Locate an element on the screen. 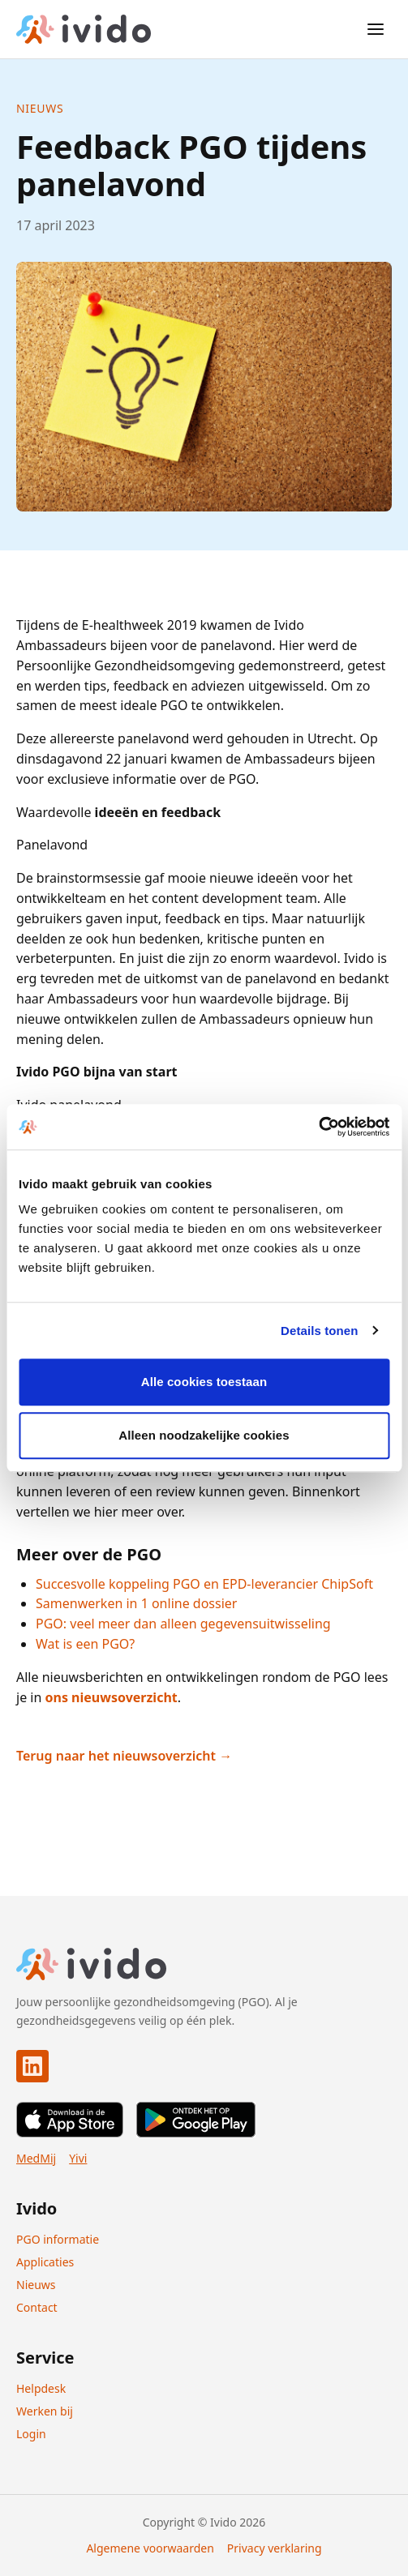 The width and height of the screenshot is (408, 2576). Privacy verklaring is located at coordinates (274, 2548).